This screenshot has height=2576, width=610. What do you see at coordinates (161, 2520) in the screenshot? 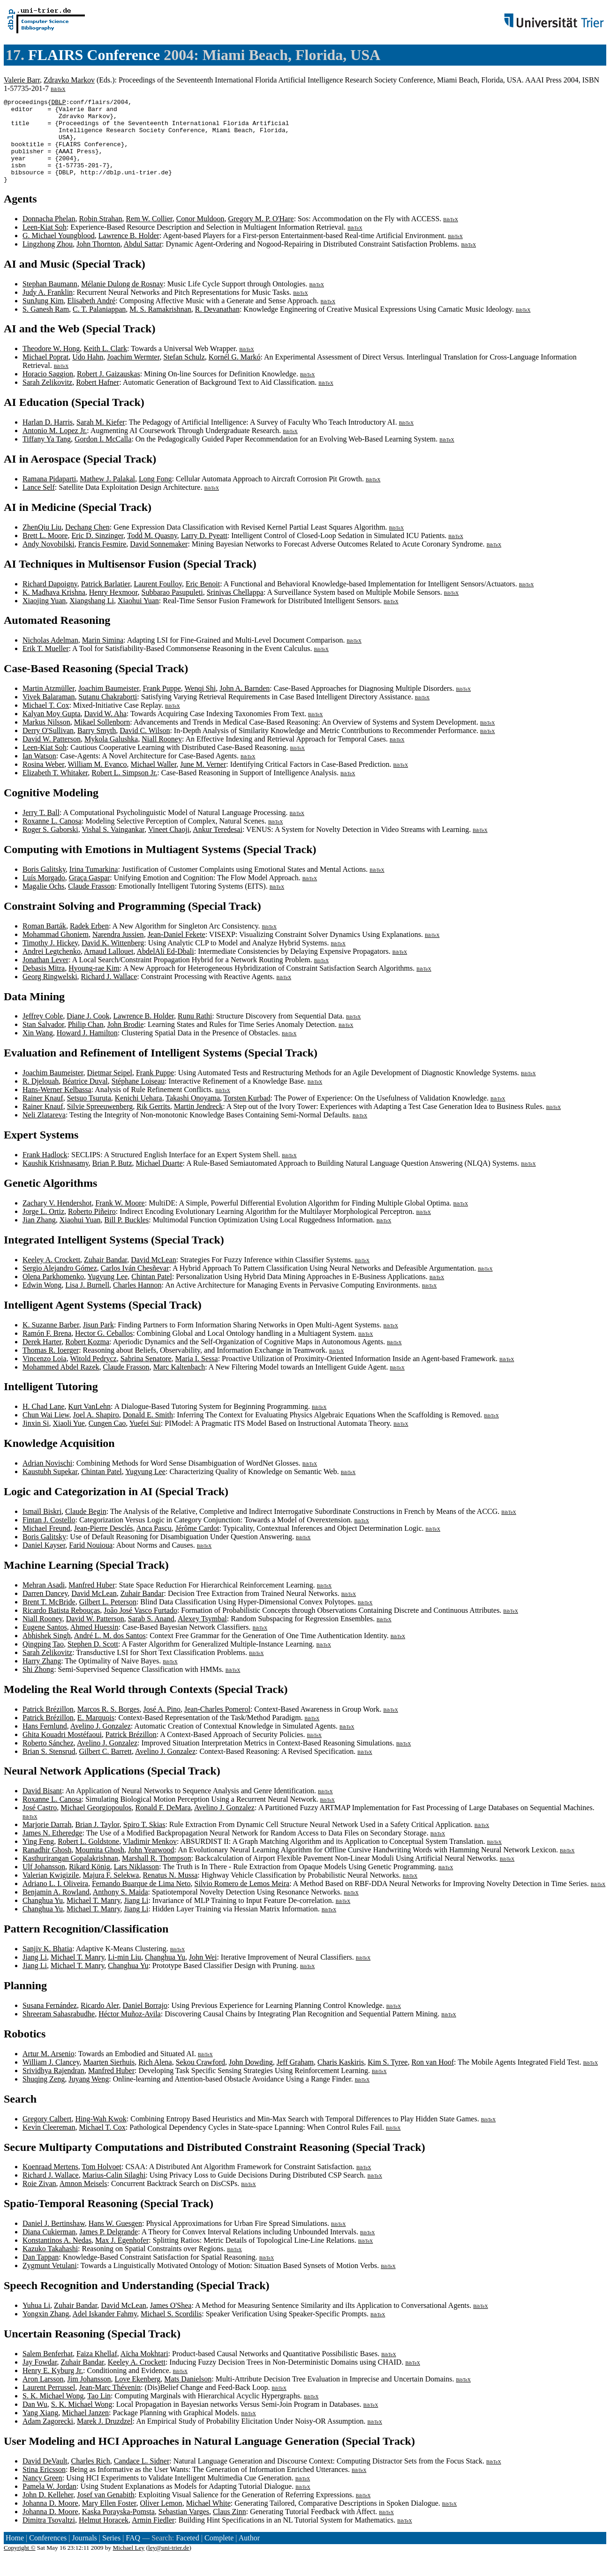
I see `Oliver Lemon` at bounding box center [161, 2520].